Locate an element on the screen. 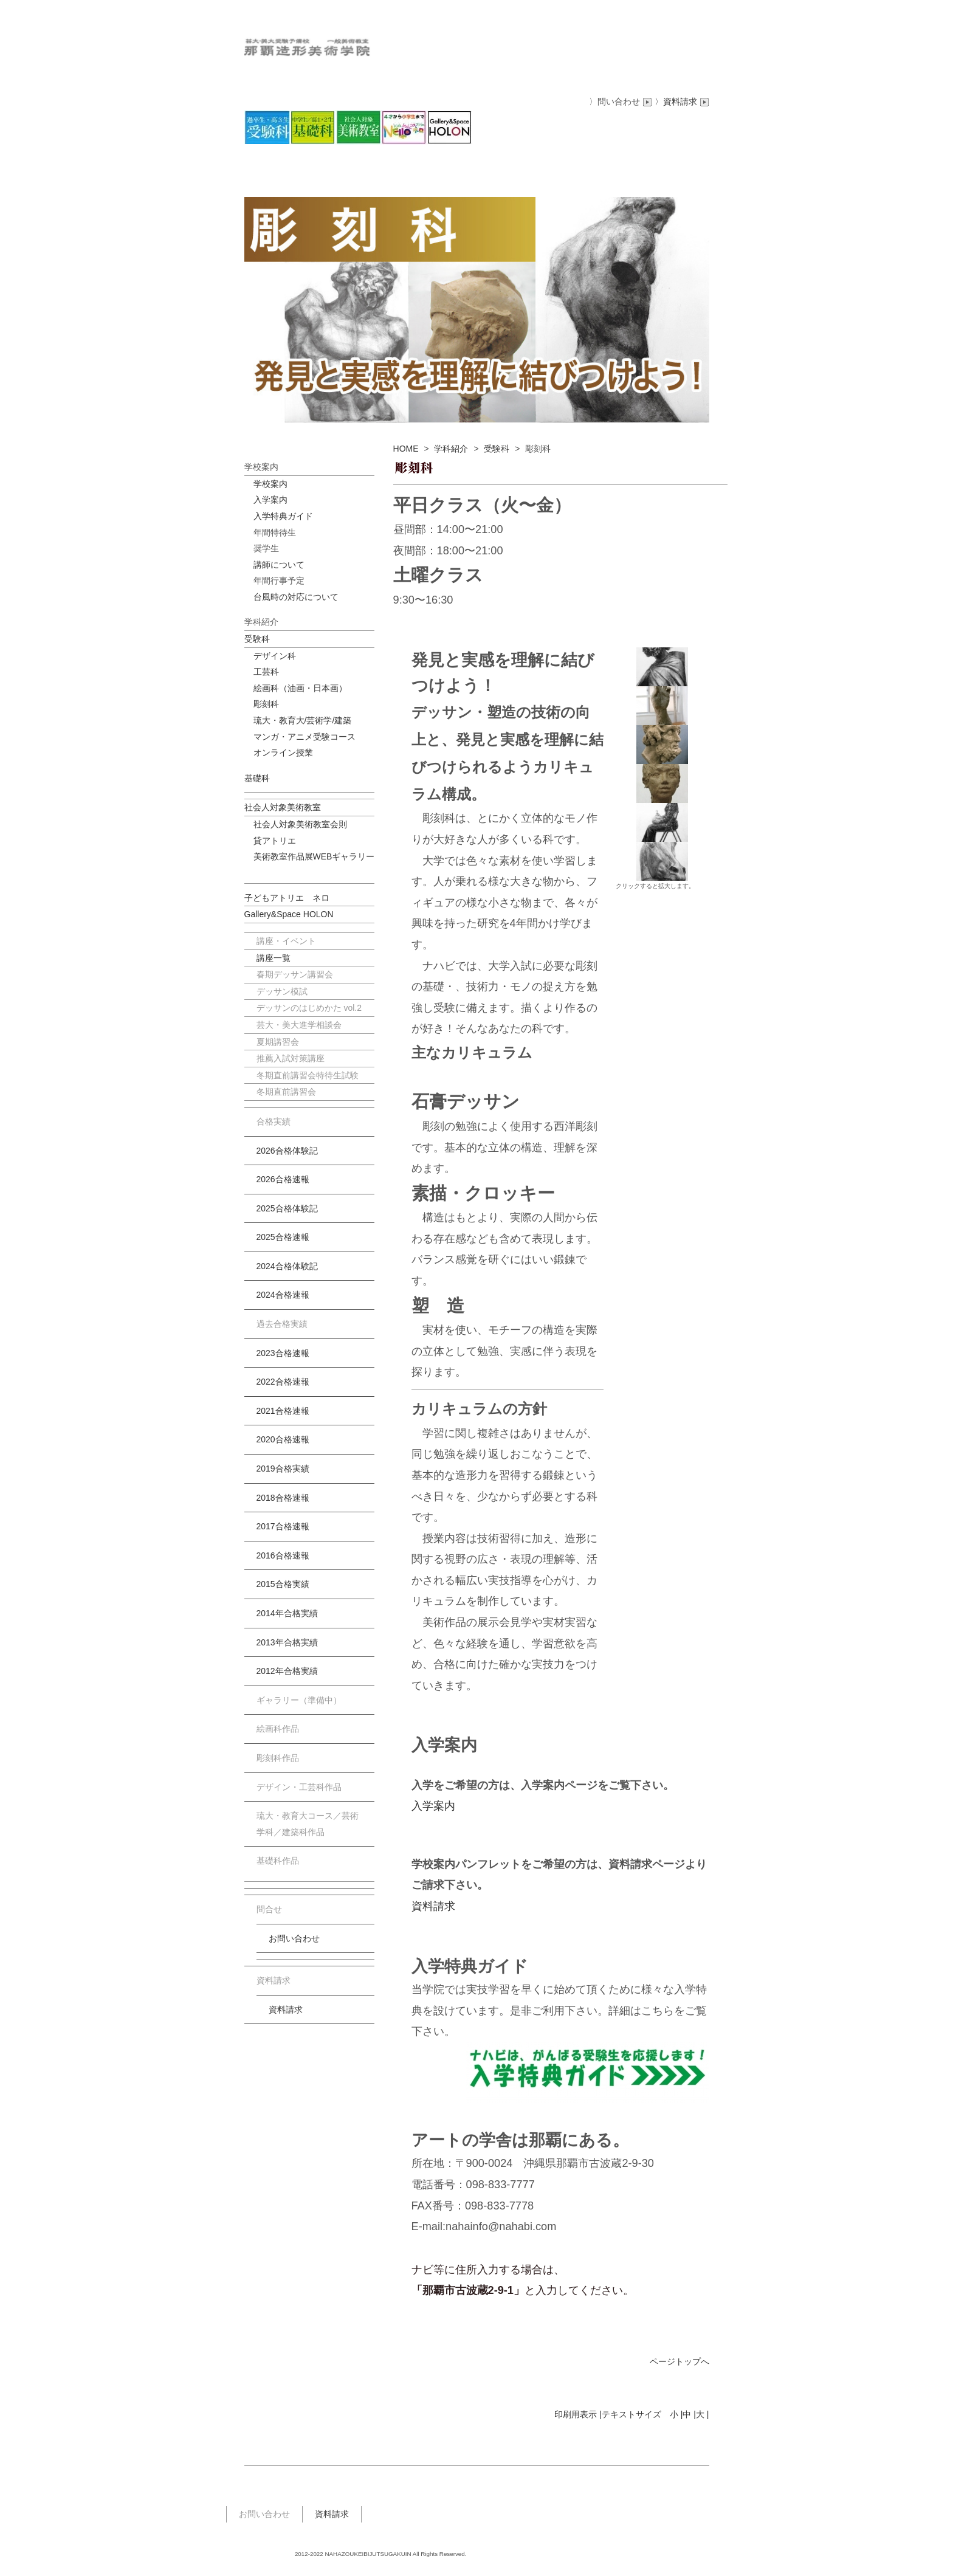 The height and width of the screenshot is (2576, 953). 2026合格速報 is located at coordinates (282, 1179).